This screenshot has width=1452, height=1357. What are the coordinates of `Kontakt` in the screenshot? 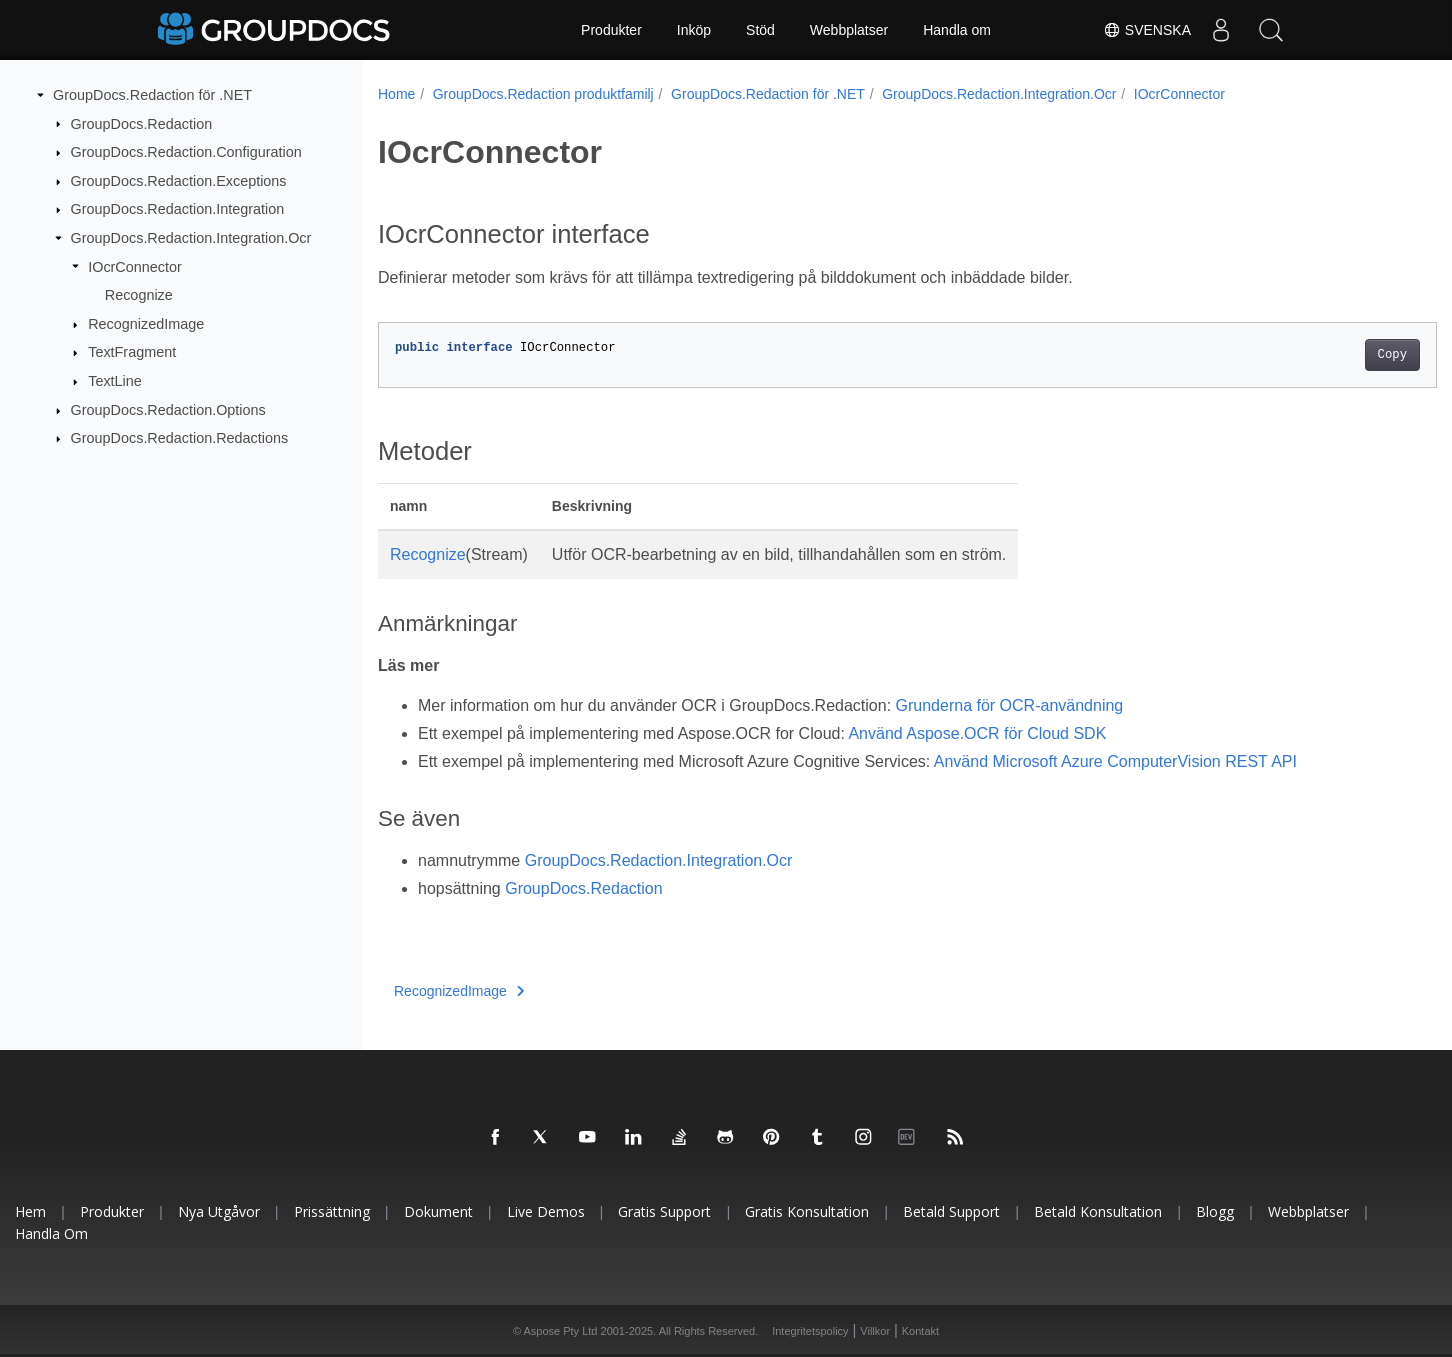 It's located at (920, 1331).